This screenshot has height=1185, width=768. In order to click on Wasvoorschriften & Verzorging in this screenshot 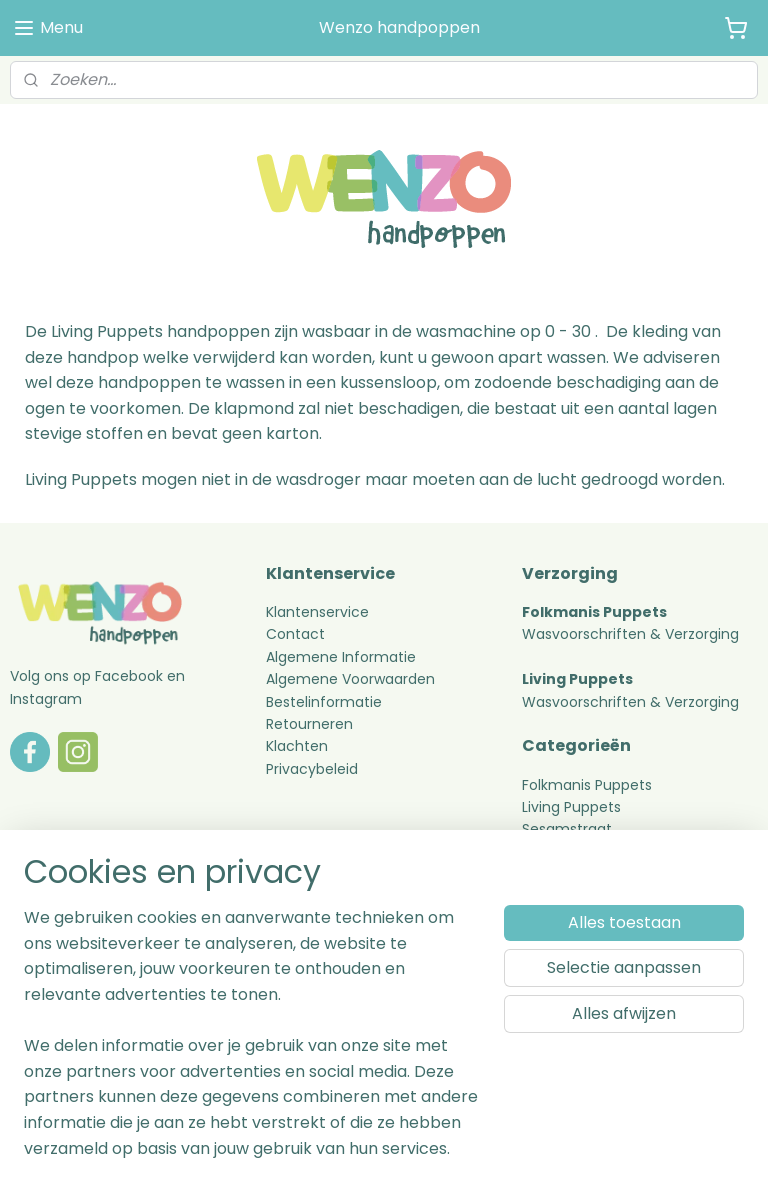, I will do `click(630, 634)`.